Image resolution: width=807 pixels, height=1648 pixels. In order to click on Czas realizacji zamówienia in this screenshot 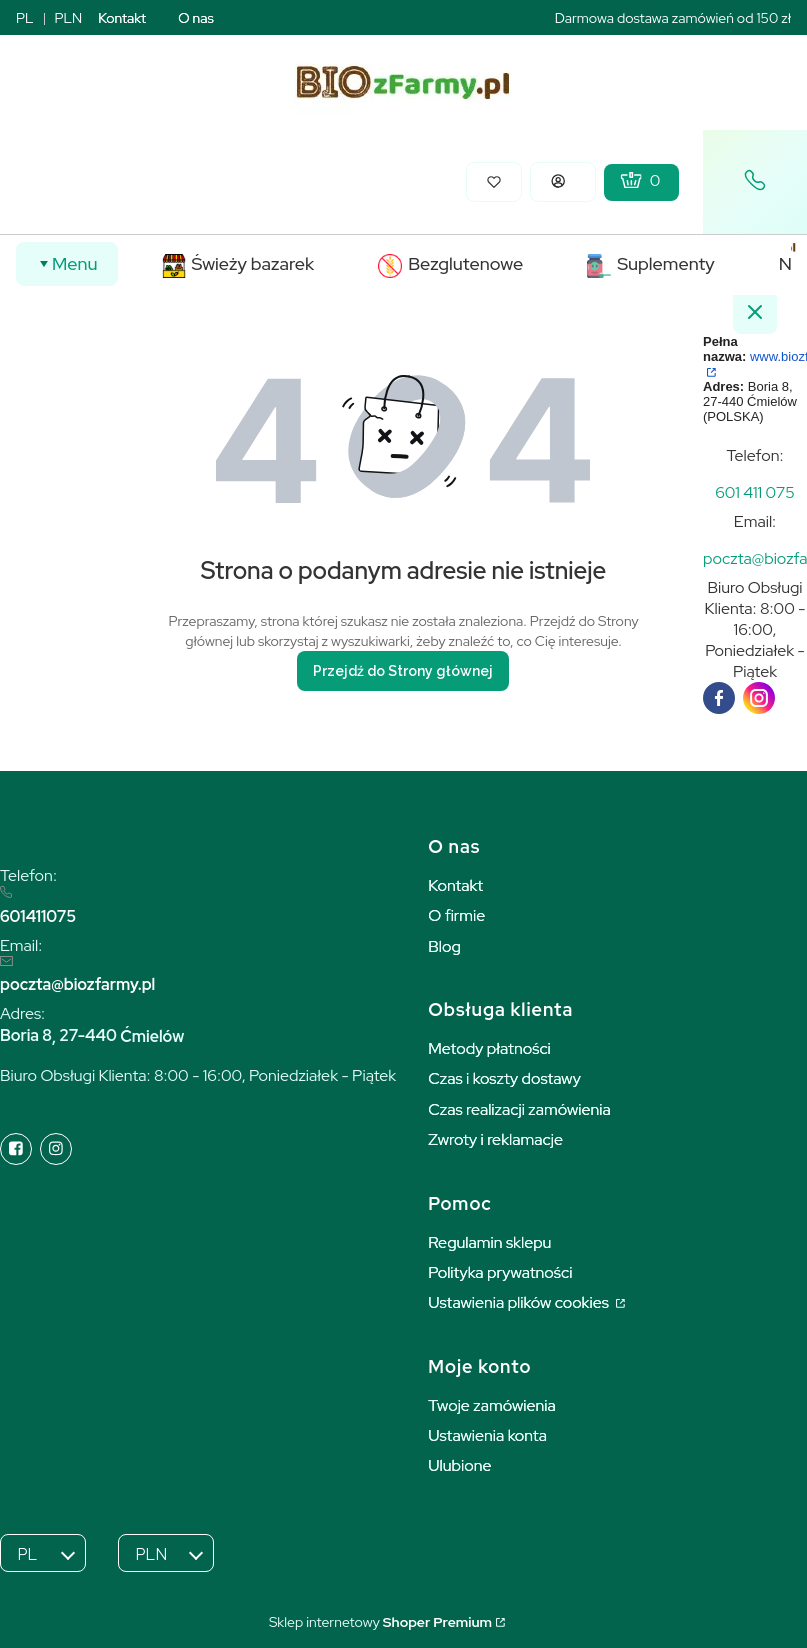, I will do `click(519, 1109)`.